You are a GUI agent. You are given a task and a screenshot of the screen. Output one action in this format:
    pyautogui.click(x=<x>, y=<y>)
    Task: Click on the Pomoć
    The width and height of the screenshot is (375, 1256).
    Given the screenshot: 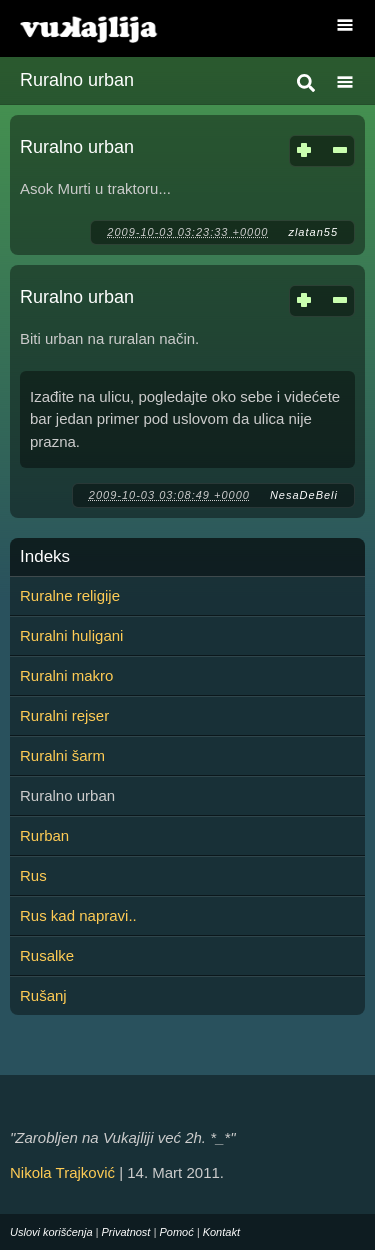 What is the action you would take?
    pyautogui.click(x=176, y=1232)
    